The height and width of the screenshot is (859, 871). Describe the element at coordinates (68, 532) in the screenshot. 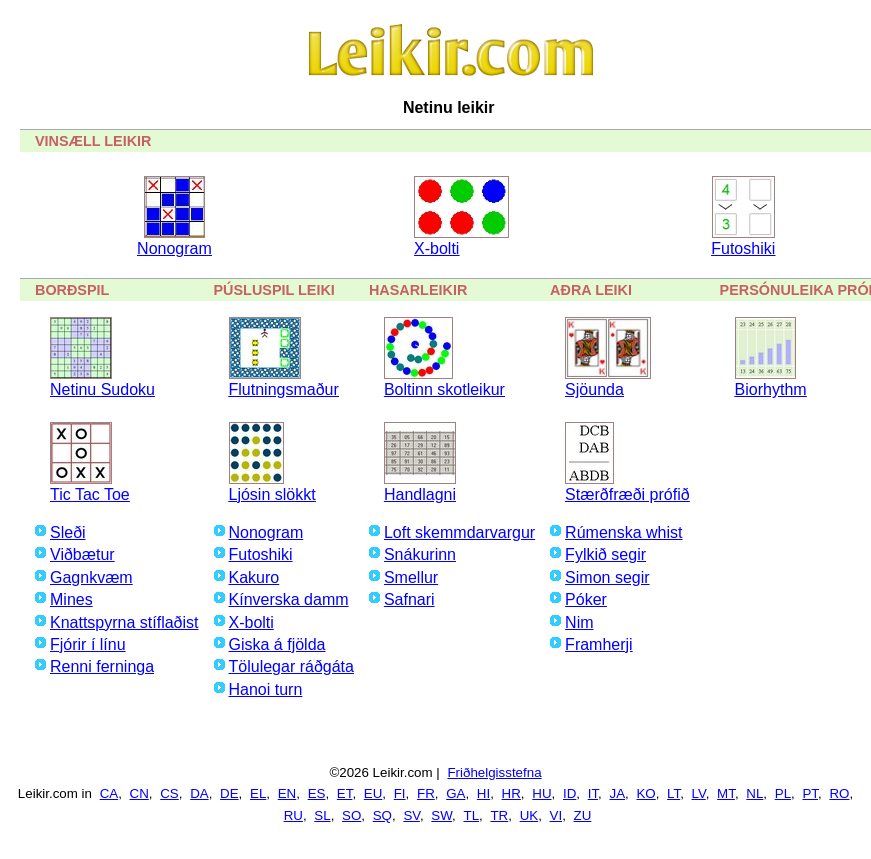

I see `Sleði` at that location.